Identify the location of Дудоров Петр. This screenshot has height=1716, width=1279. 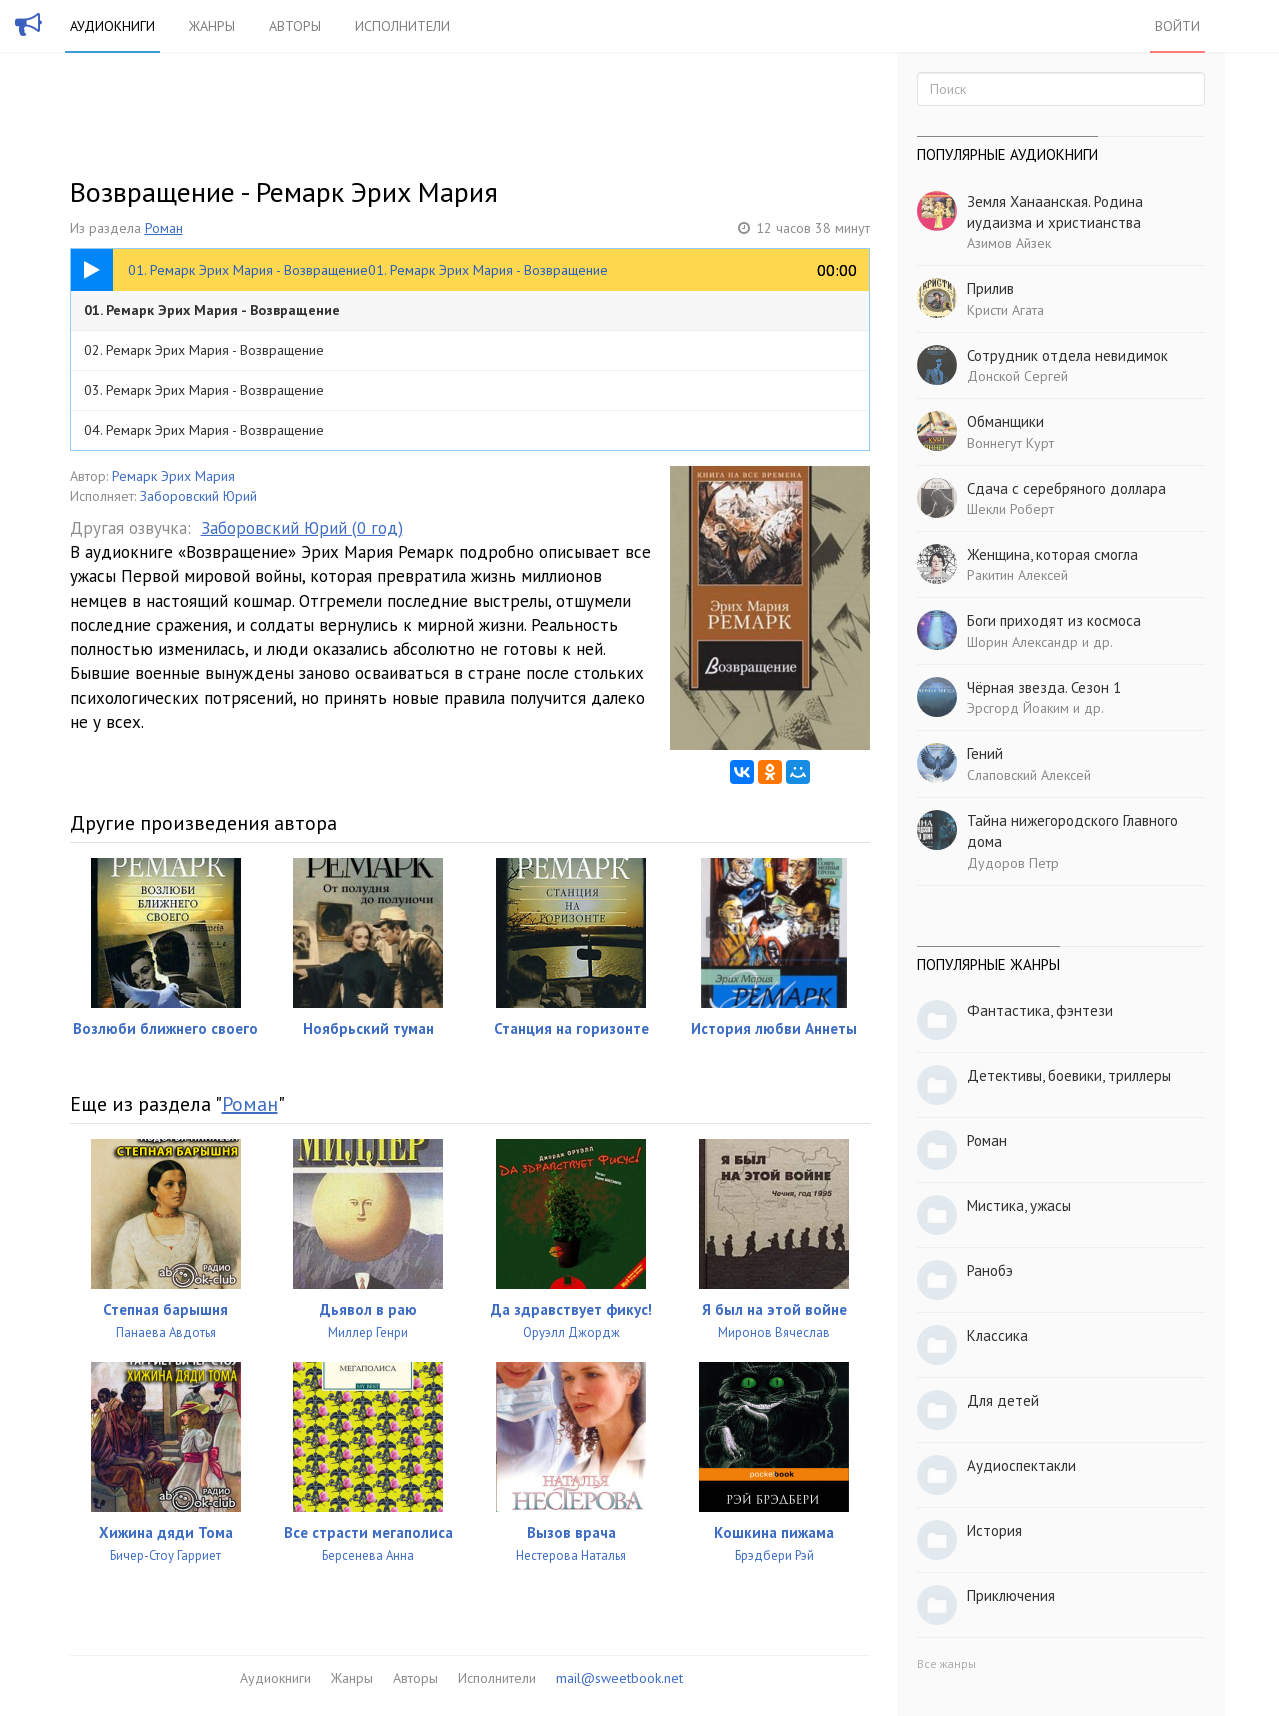
(1013, 863).